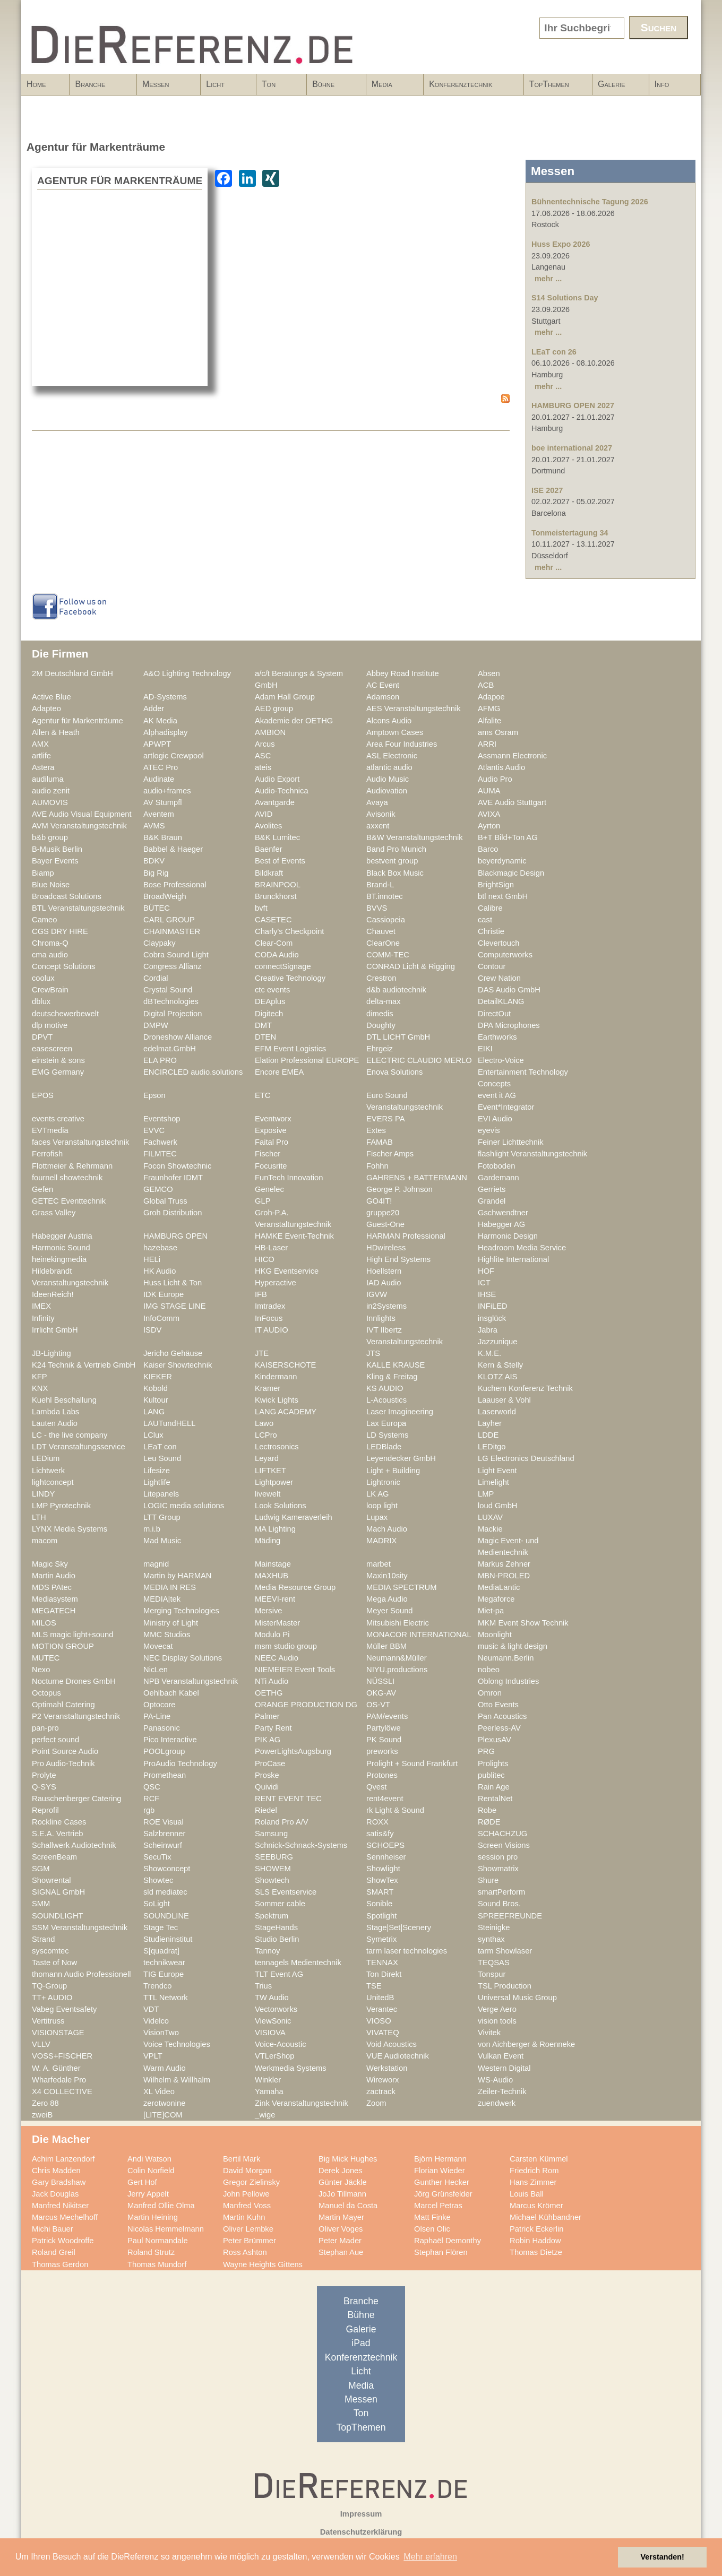 Image resolution: width=722 pixels, height=2576 pixels. What do you see at coordinates (271, 1330) in the screenshot?
I see `IT AUDIO` at bounding box center [271, 1330].